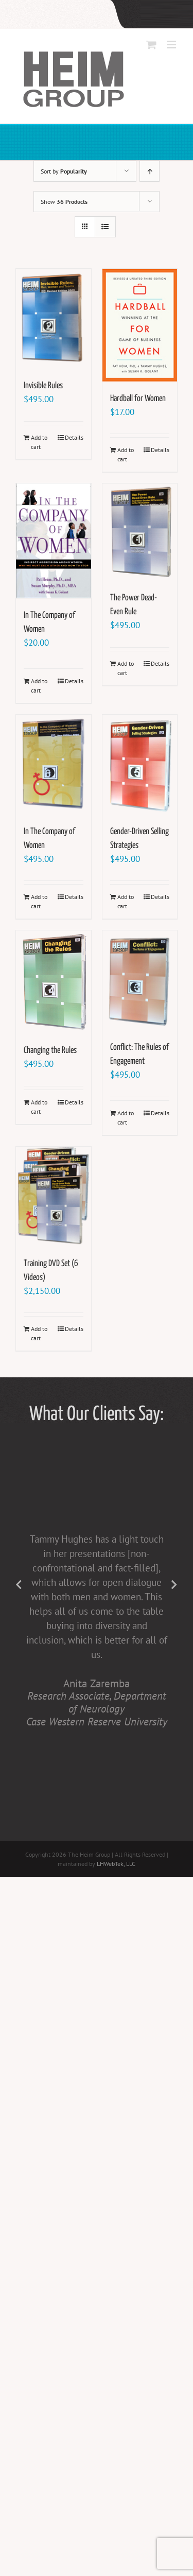 This screenshot has height=2576, width=193. I want to click on Add to cart [Add to cart: “Hardball for Women”], so click(125, 454).